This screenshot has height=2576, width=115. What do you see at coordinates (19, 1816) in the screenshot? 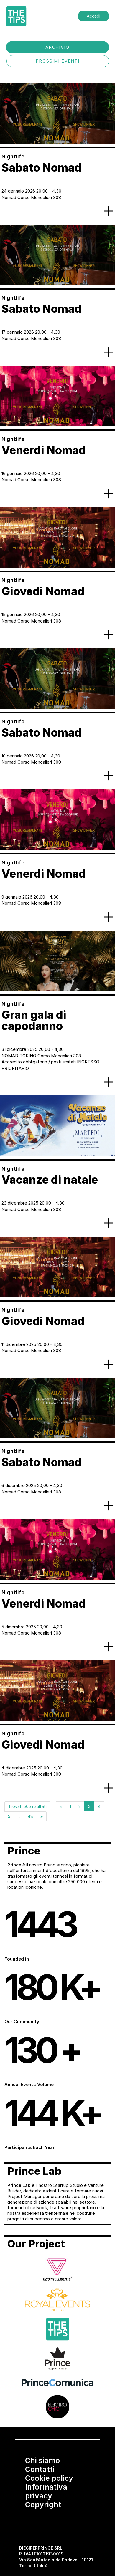
I see `...` at bounding box center [19, 1816].